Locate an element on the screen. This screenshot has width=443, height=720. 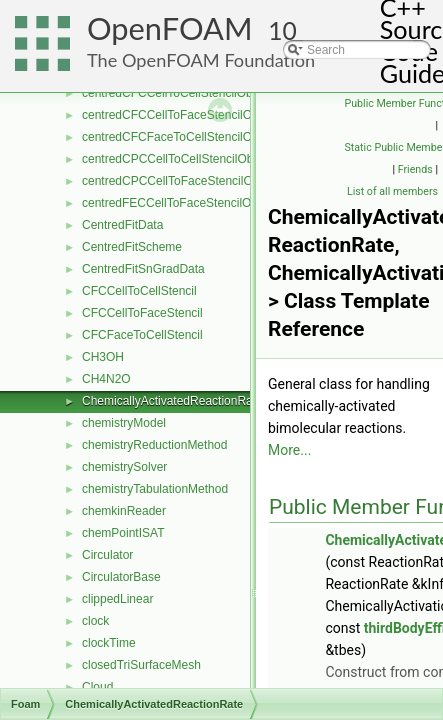
centredCFCCellToFaceStencilObject is located at coordinates (179, 115).